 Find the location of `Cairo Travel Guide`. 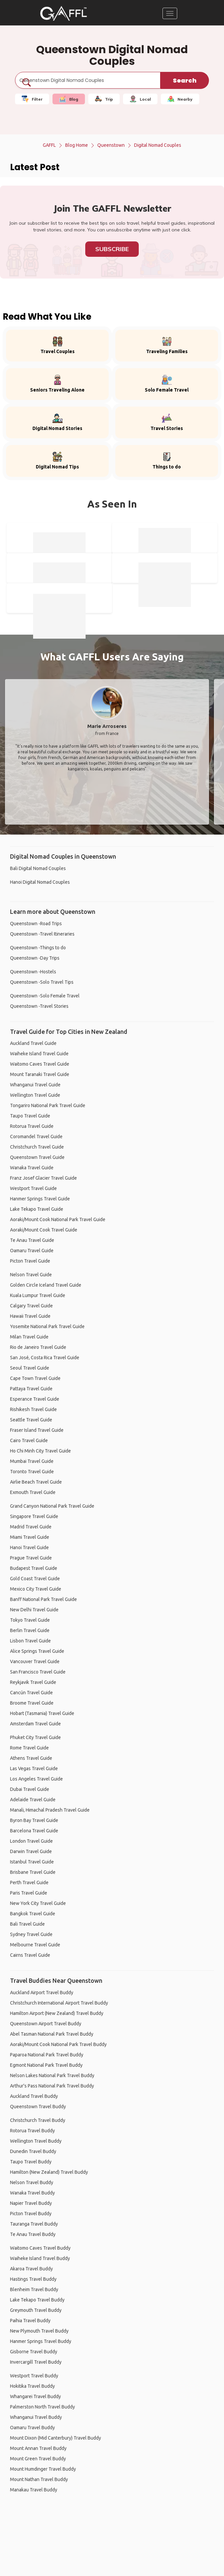

Cairo Travel Guide is located at coordinates (29, 1440).